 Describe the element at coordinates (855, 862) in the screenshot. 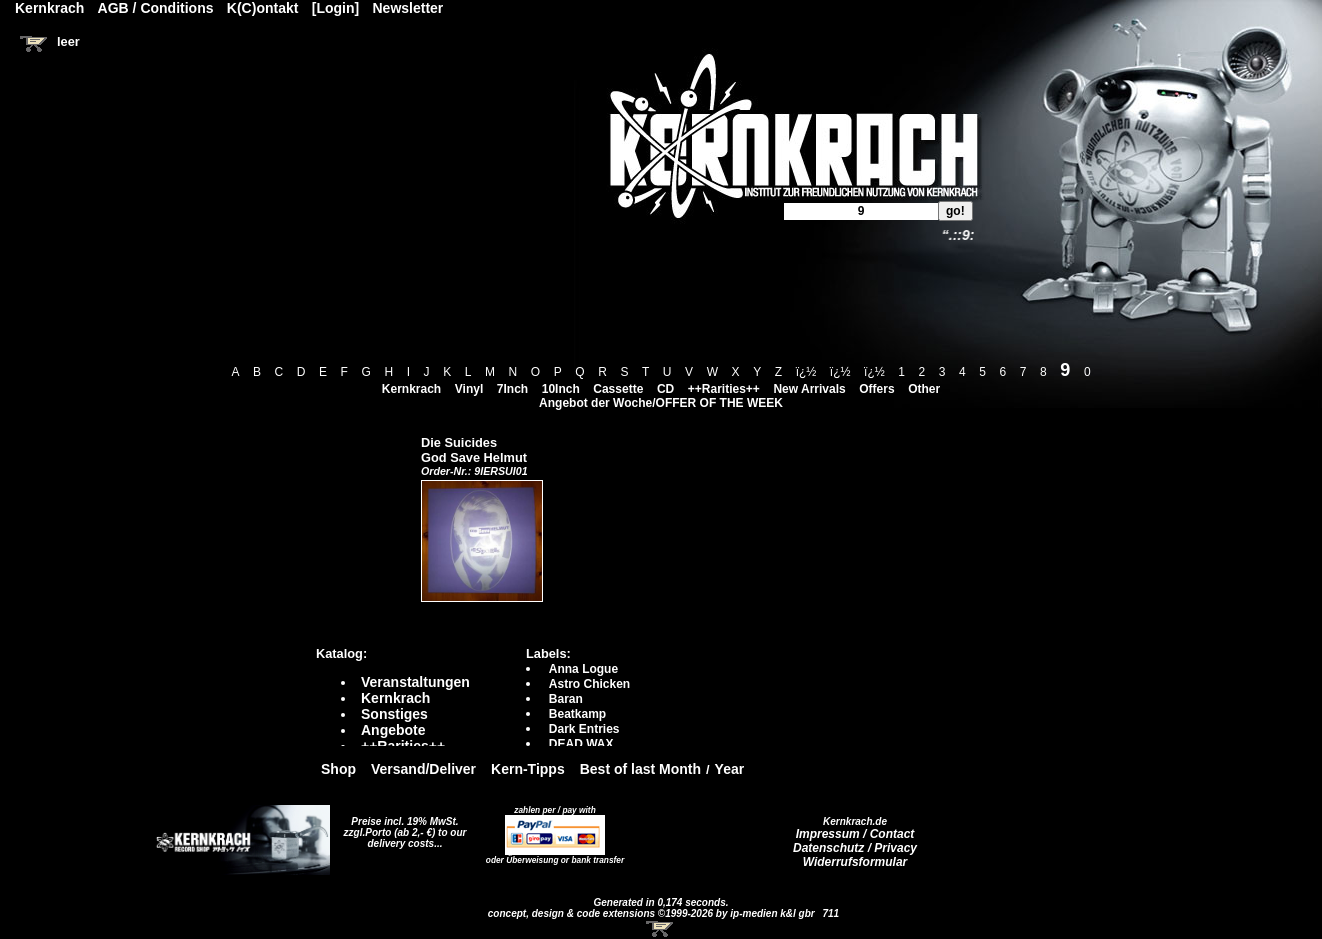

I see `Widerrufsformular` at that location.